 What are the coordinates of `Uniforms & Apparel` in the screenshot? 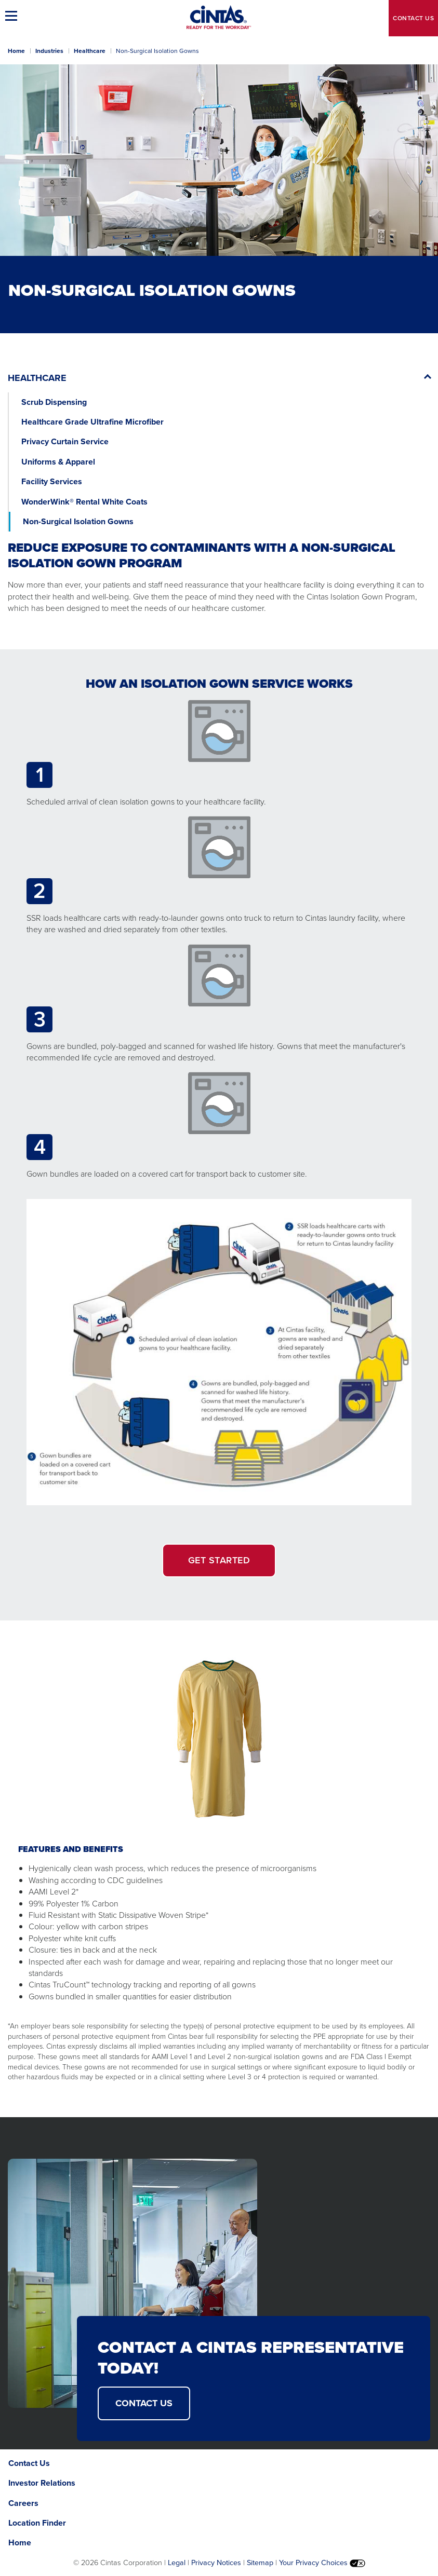 It's located at (58, 462).